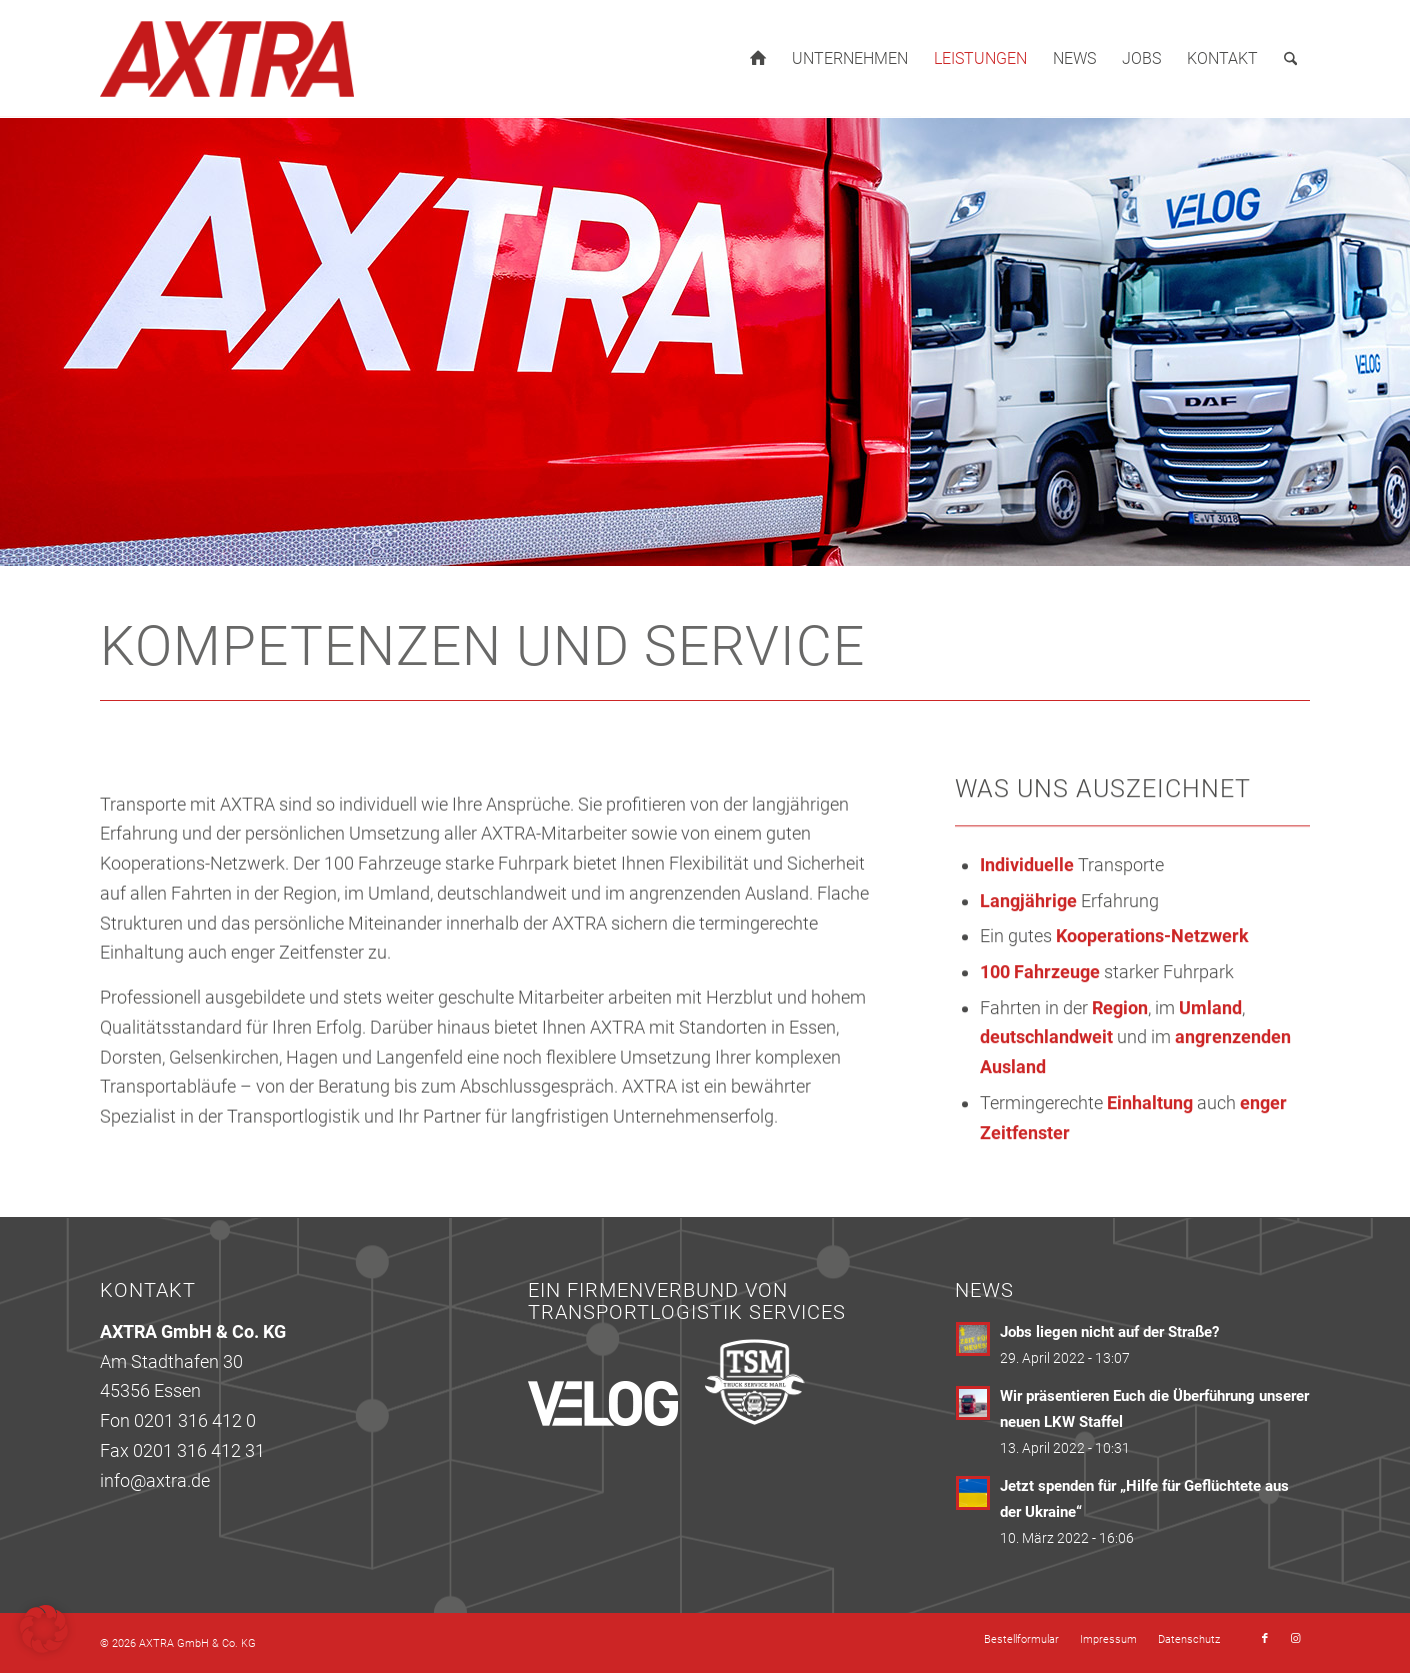 The image size is (1410, 1673). Describe the element at coordinates (155, 1480) in the screenshot. I see `info@axtra.de` at that location.